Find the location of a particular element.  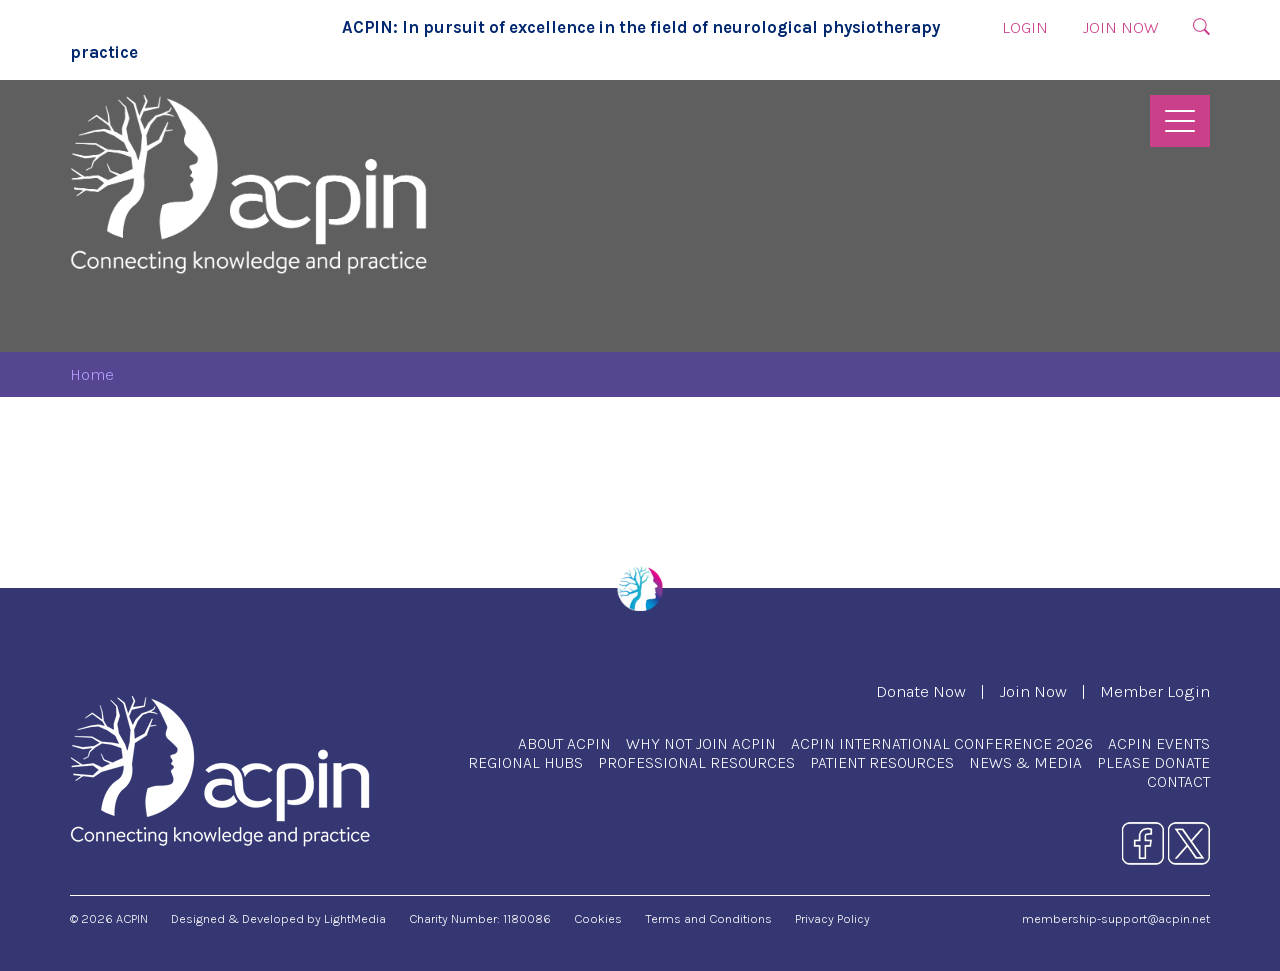

ACPIN Events is located at coordinates (1159, 743).